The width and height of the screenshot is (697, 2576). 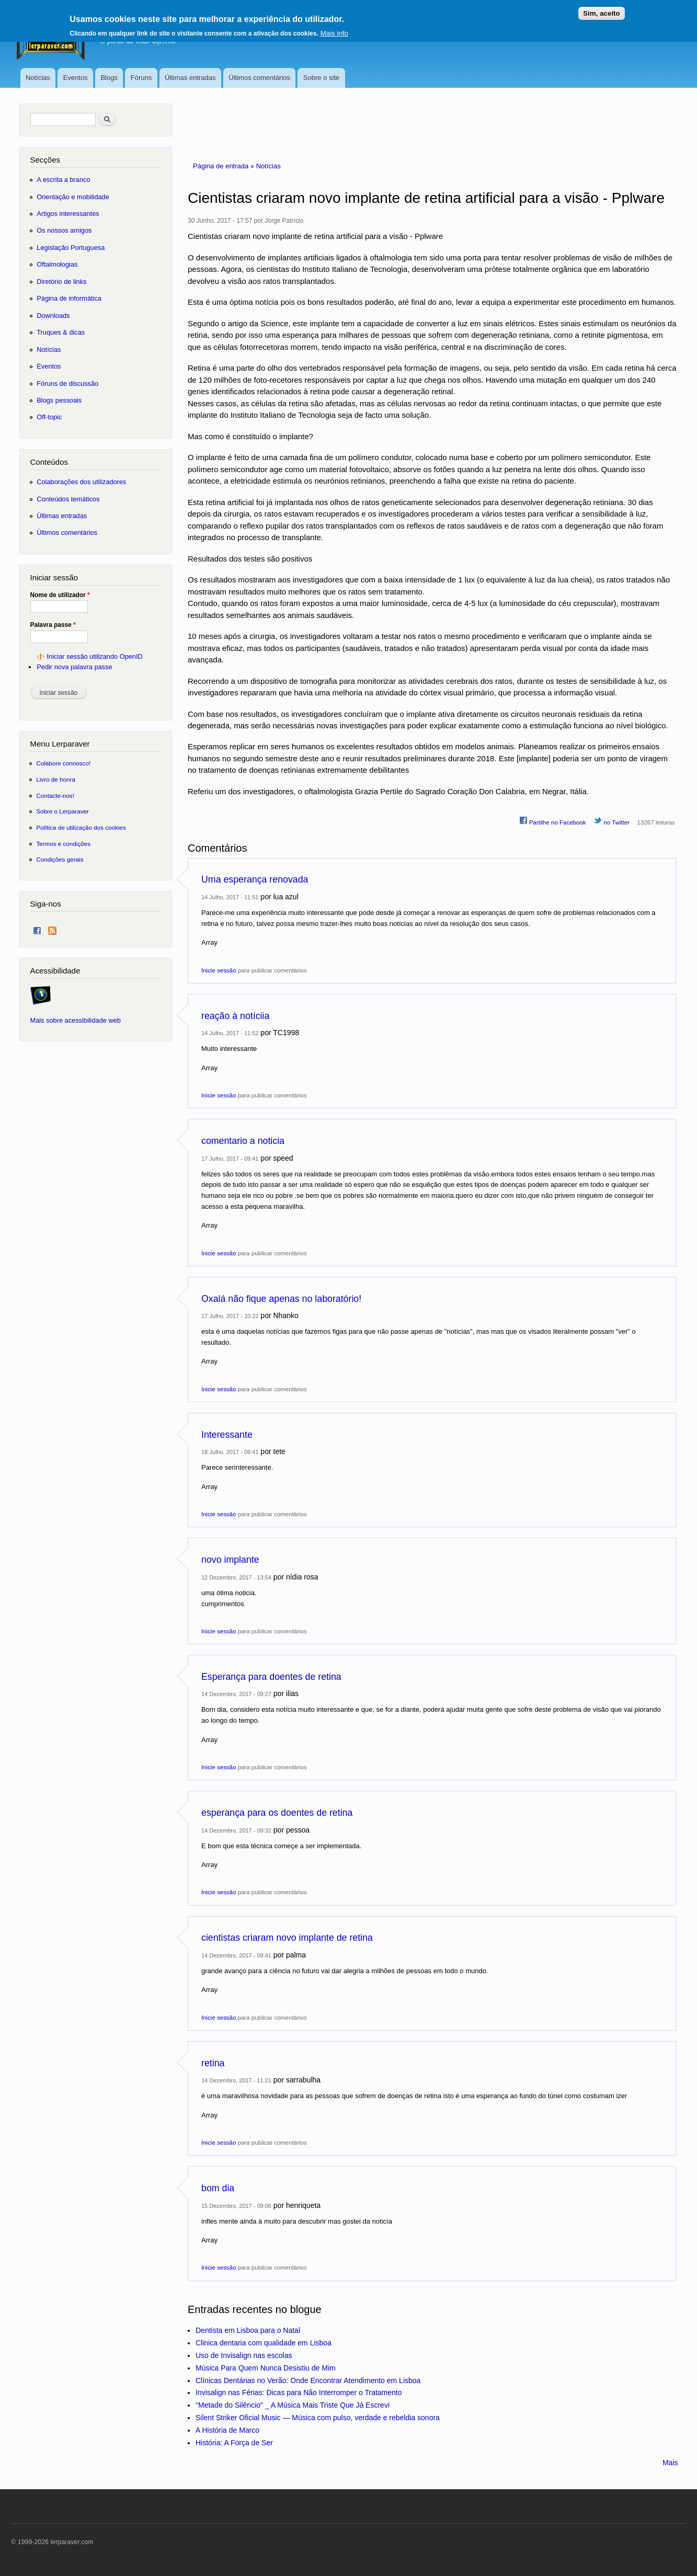 What do you see at coordinates (190, 78) in the screenshot?
I see `Últimas entradas` at bounding box center [190, 78].